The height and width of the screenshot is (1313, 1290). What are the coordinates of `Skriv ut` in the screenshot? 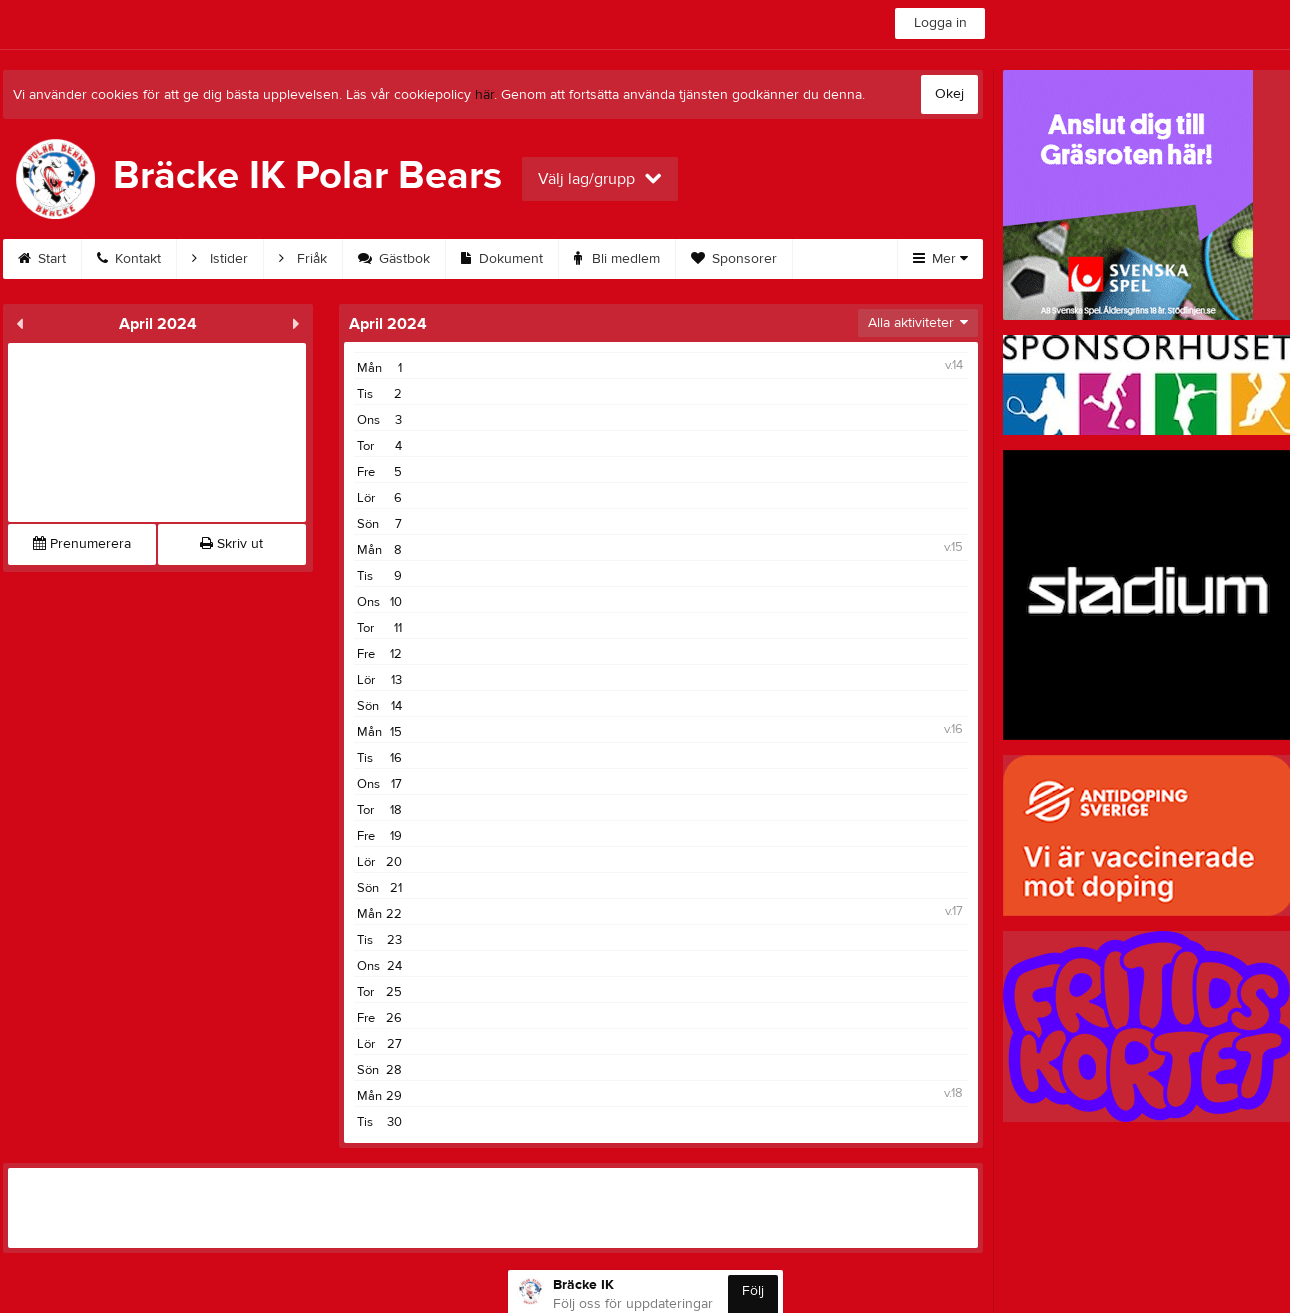 It's located at (231, 544).